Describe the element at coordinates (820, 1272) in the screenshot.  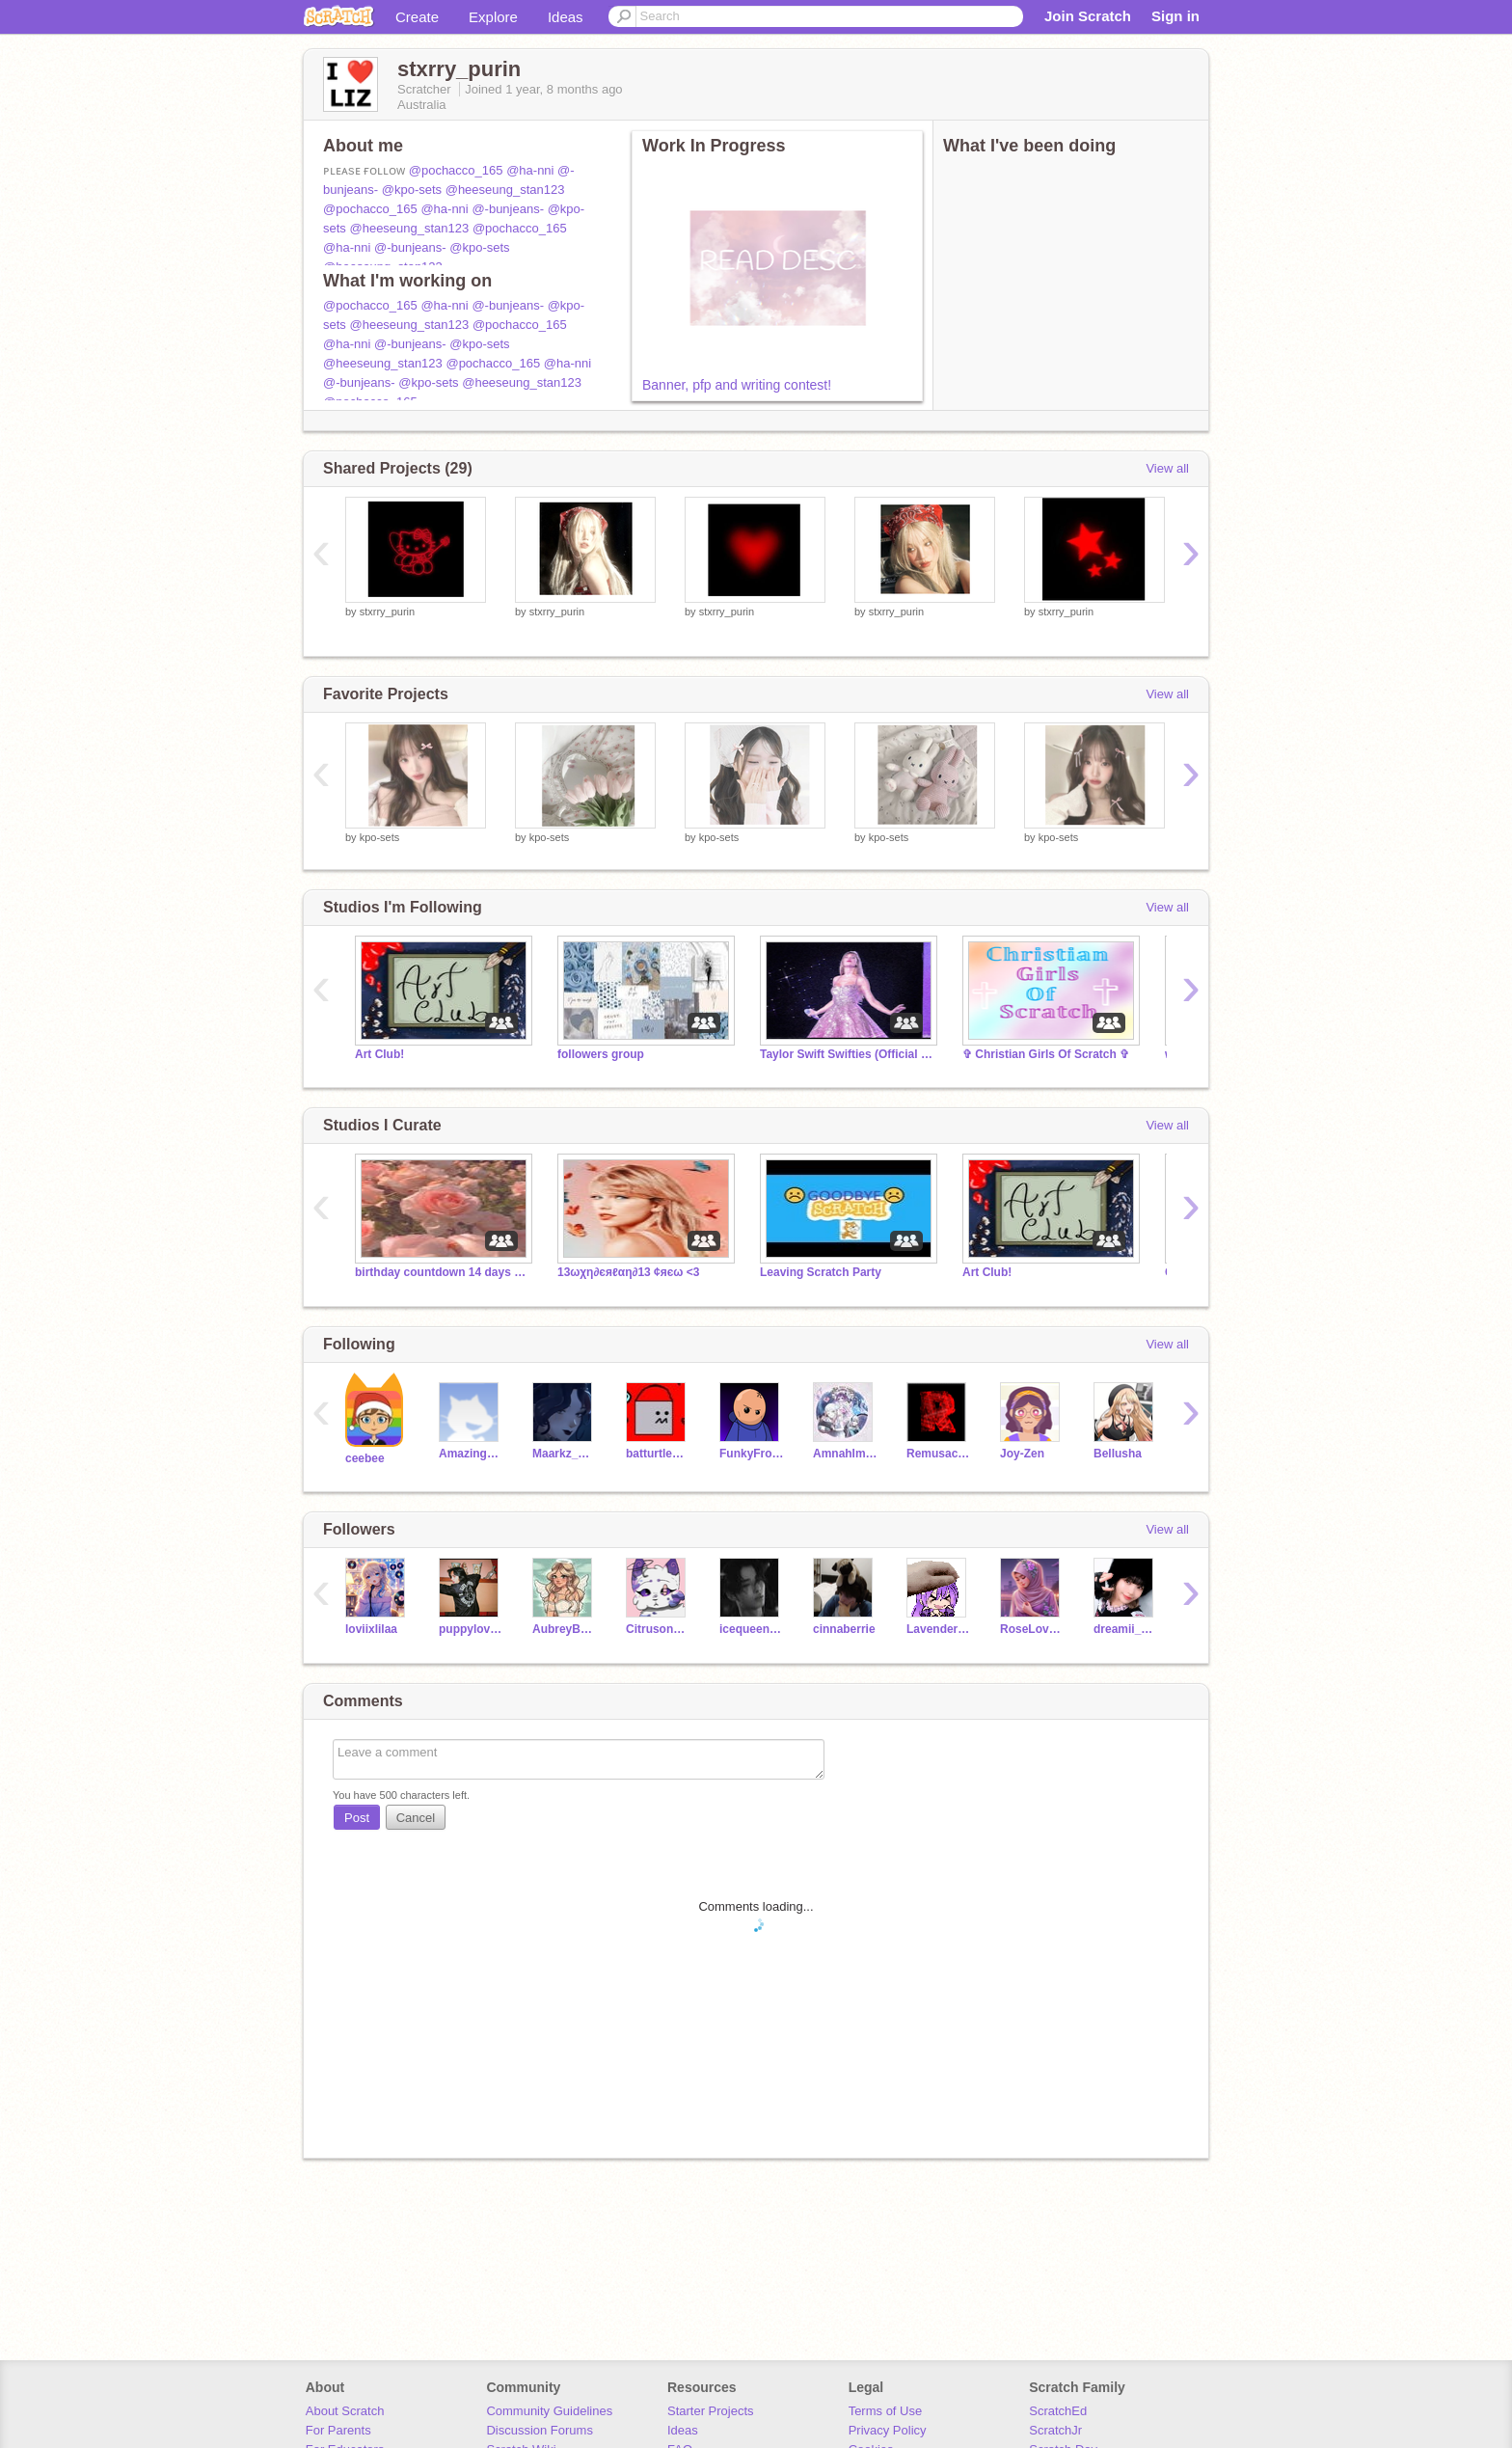
I see `Leaving Scratch Party` at that location.